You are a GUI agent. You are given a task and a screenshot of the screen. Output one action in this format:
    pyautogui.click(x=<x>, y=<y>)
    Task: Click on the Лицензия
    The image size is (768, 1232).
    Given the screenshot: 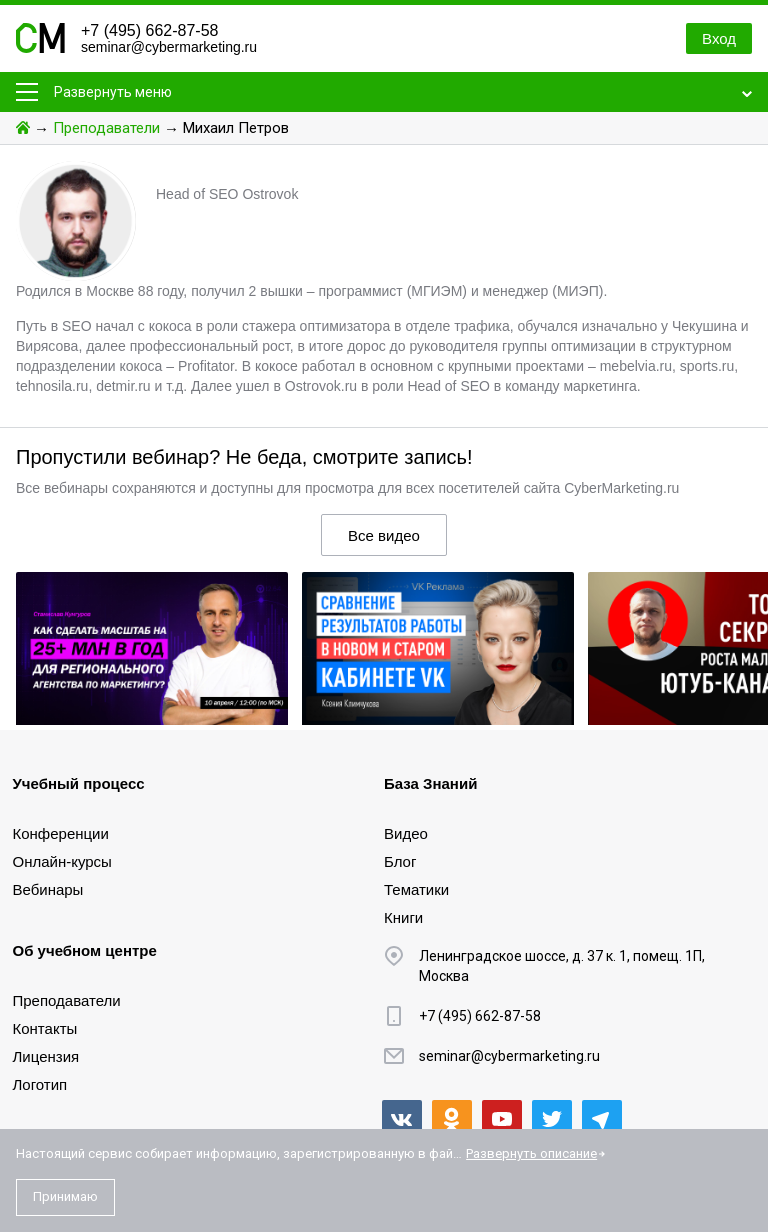 What is the action you would take?
    pyautogui.click(x=46, y=1056)
    